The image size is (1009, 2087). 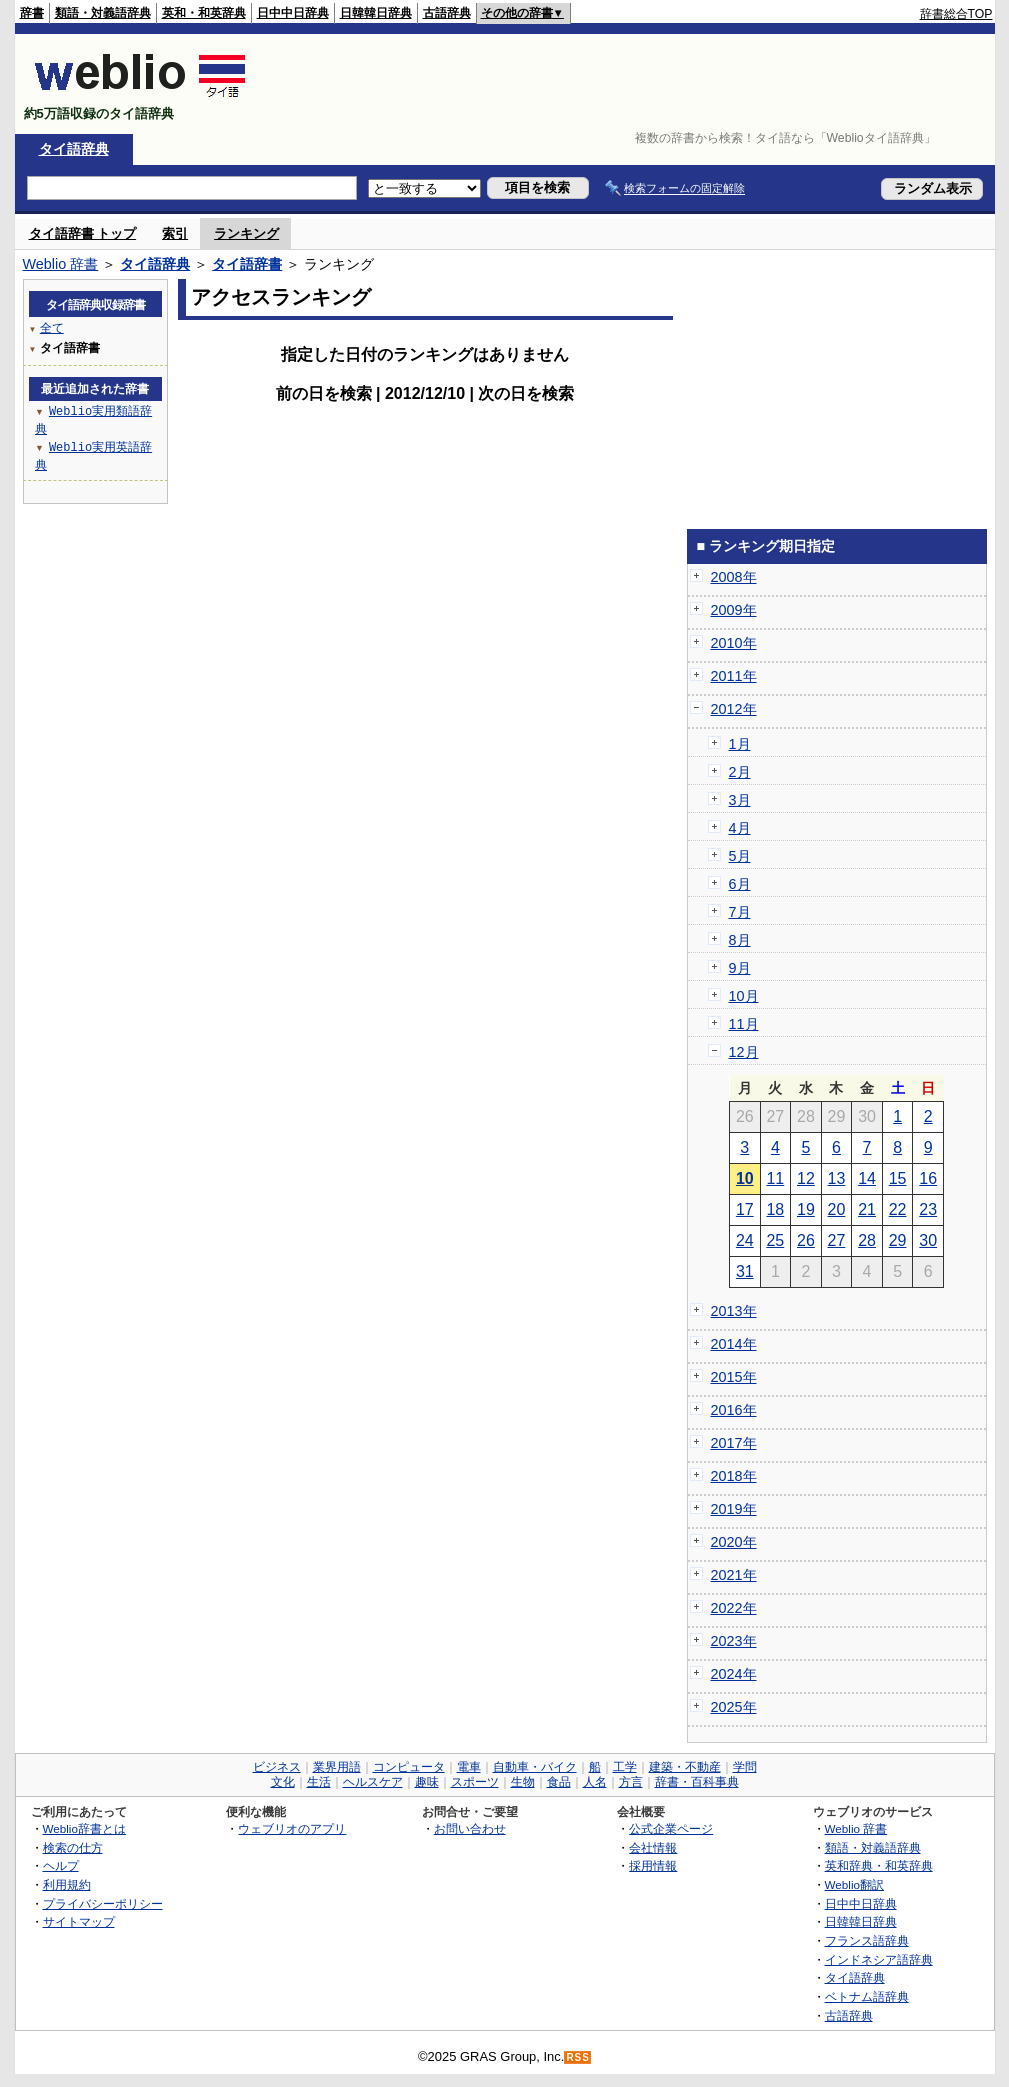 What do you see at coordinates (898, 1209) in the screenshot?
I see `22` at bounding box center [898, 1209].